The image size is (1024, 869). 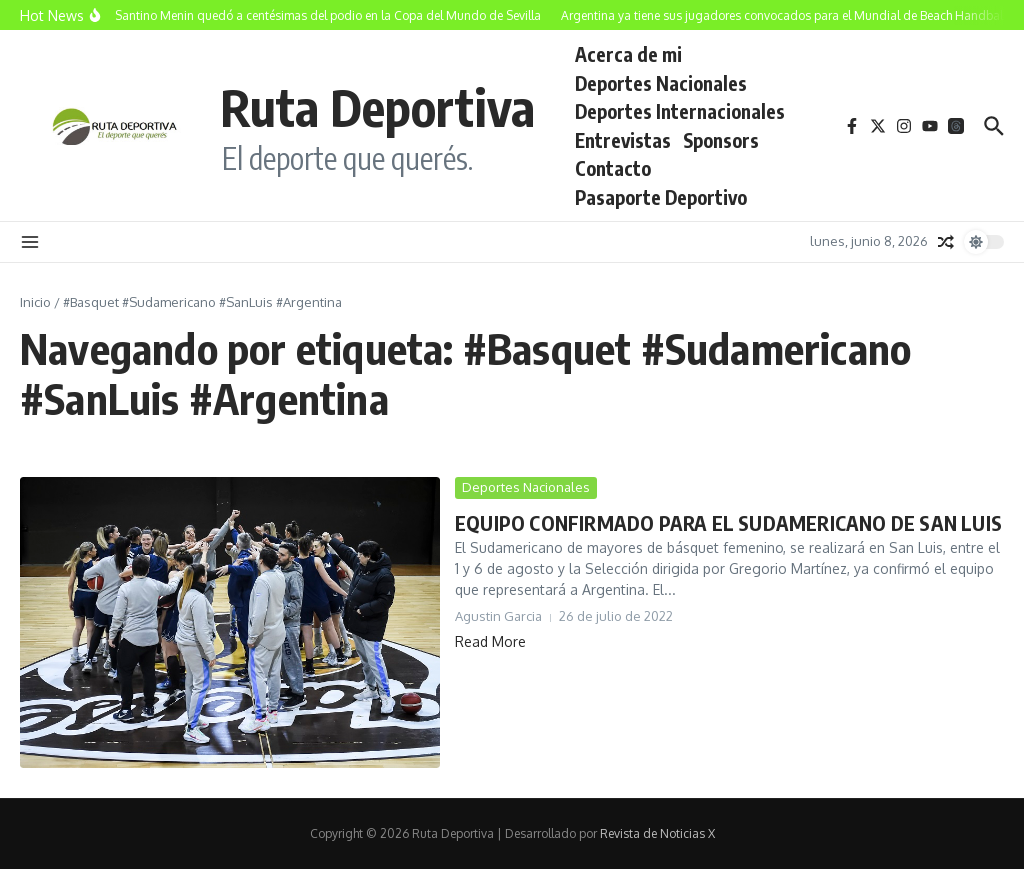 What do you see at coordinates (377, 106) in the screenshot?
I see `Ruta Deportiva` at bounding box center [377, 106].